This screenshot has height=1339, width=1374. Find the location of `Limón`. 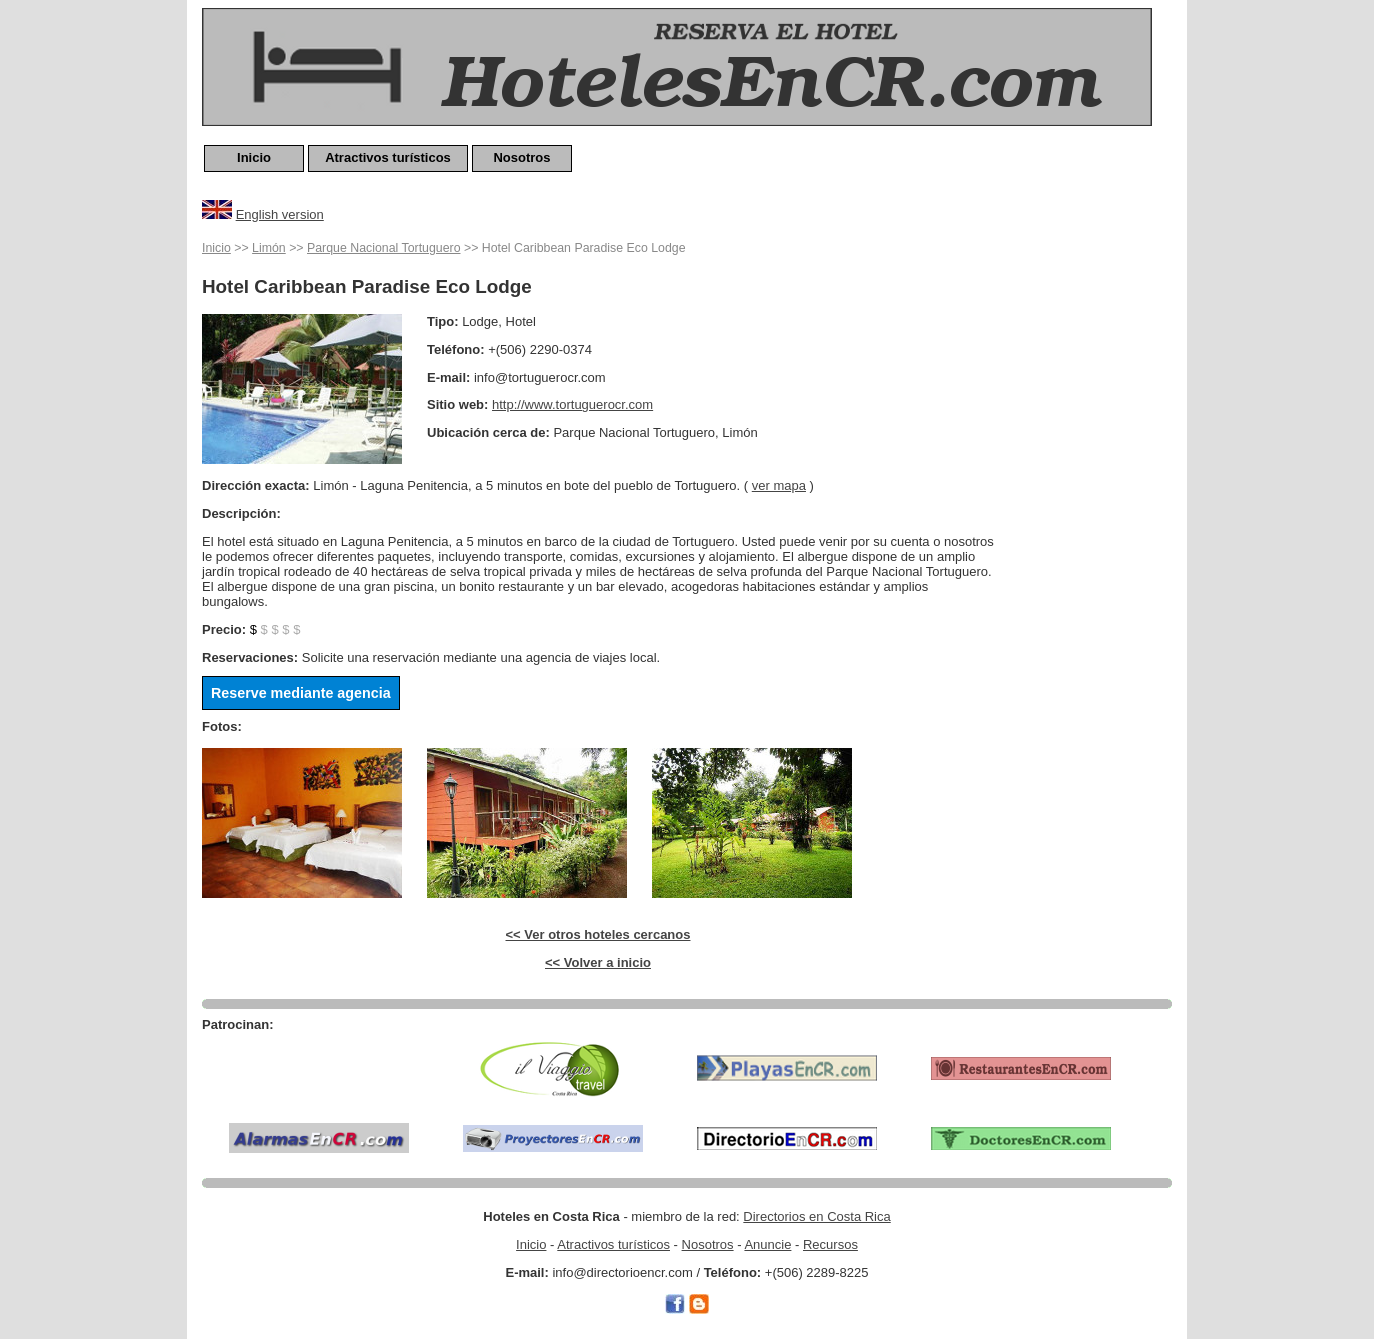

Limón is located at coordinates (269, 248).